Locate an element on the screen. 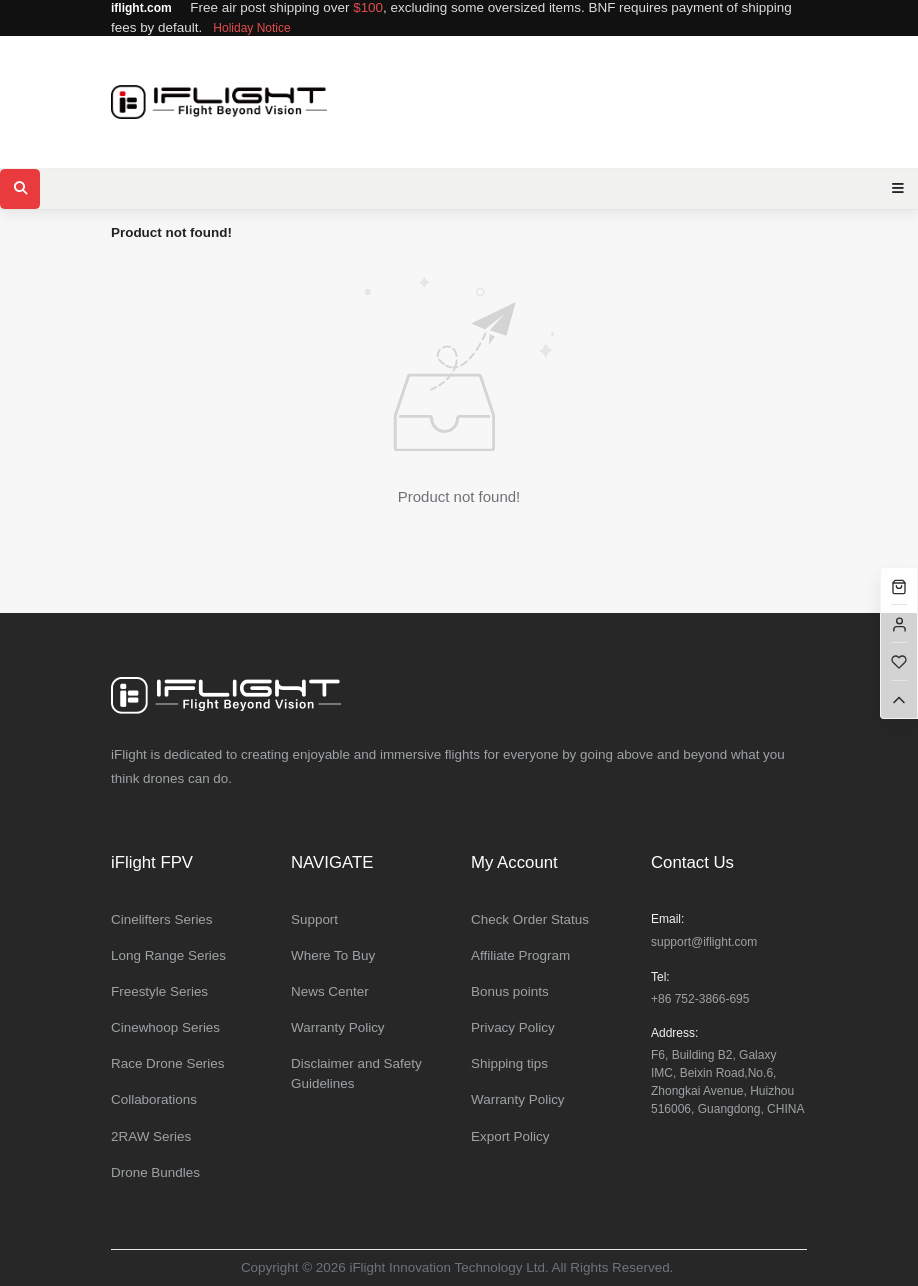  Where To Buy is located at coordinates (333, 955).